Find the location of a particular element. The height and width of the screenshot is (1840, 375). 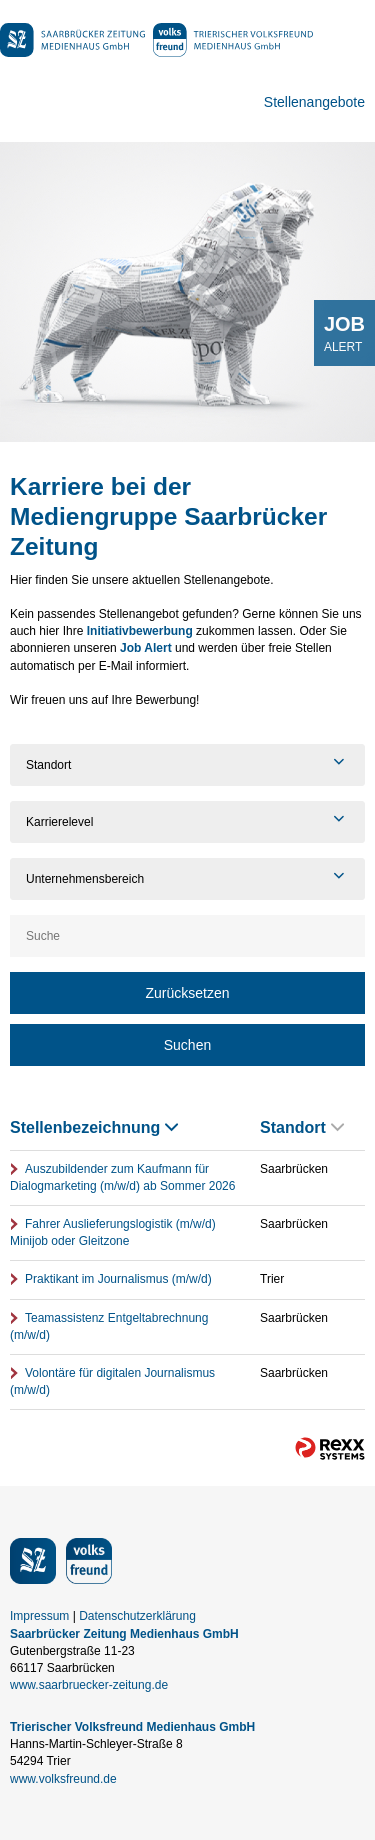

Standort is located at coordinates (302, 1127).